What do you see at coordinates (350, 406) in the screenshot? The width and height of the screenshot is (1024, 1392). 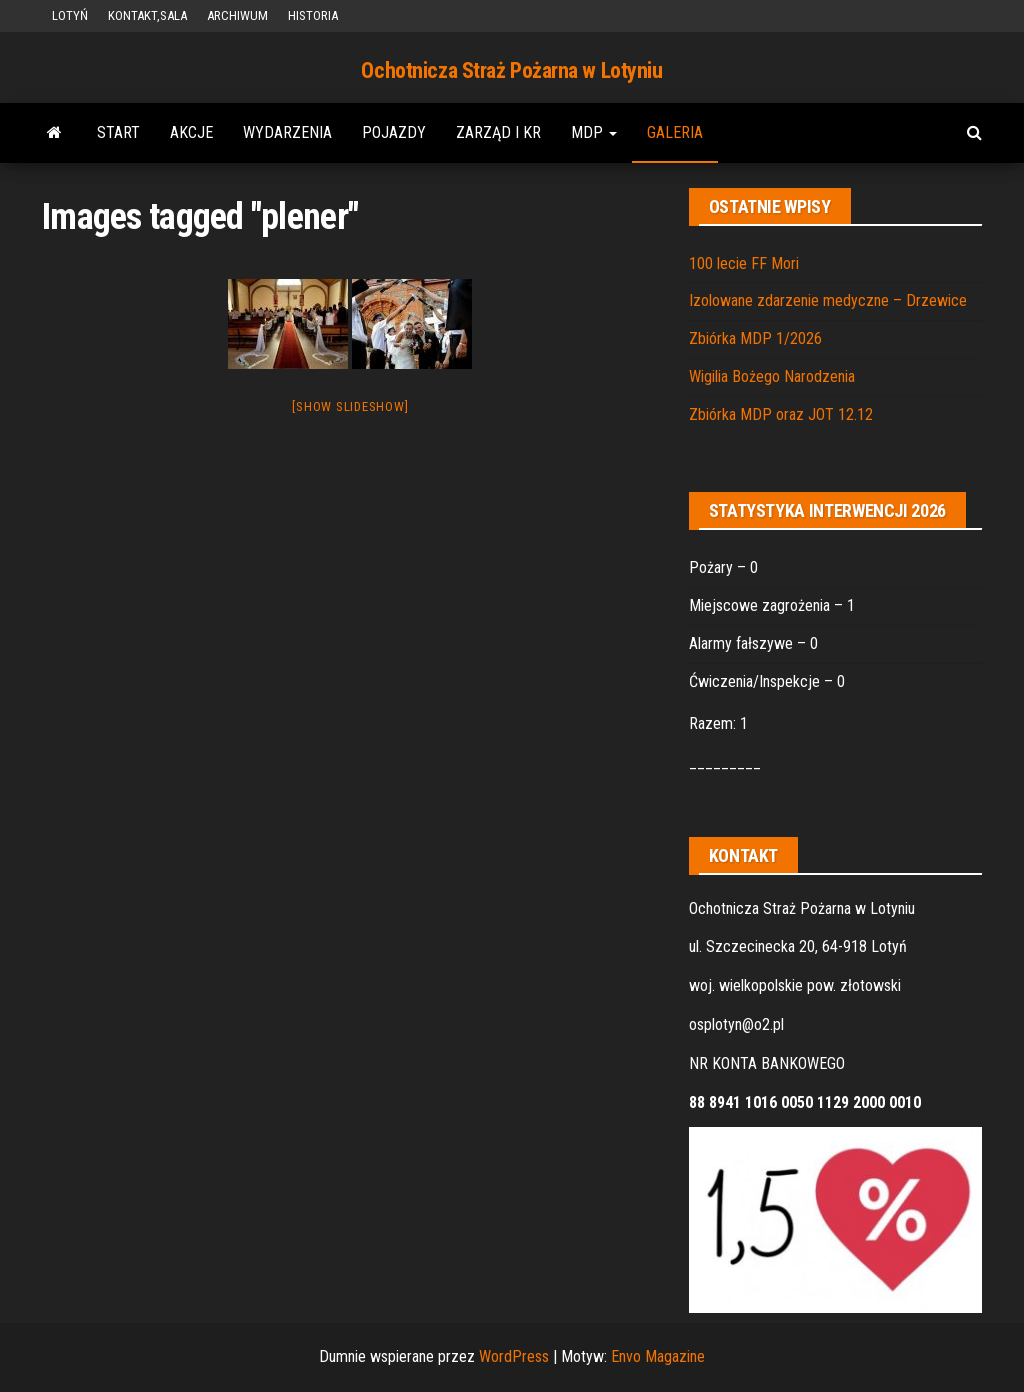 I see `[Show slideshow]` at bounding box center [350, 406].